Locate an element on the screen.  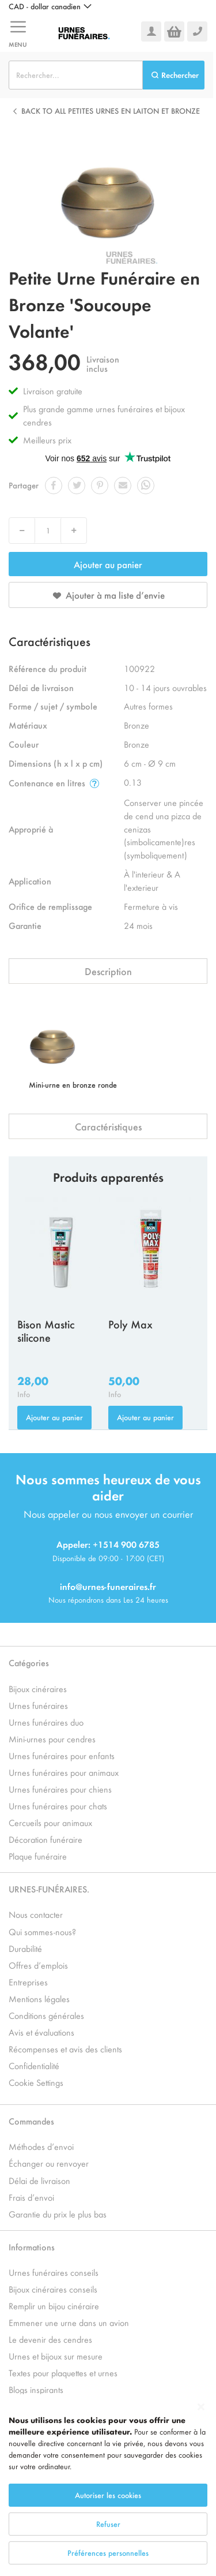
Urnes funéraires duo is located at coordinates (46, 1722).